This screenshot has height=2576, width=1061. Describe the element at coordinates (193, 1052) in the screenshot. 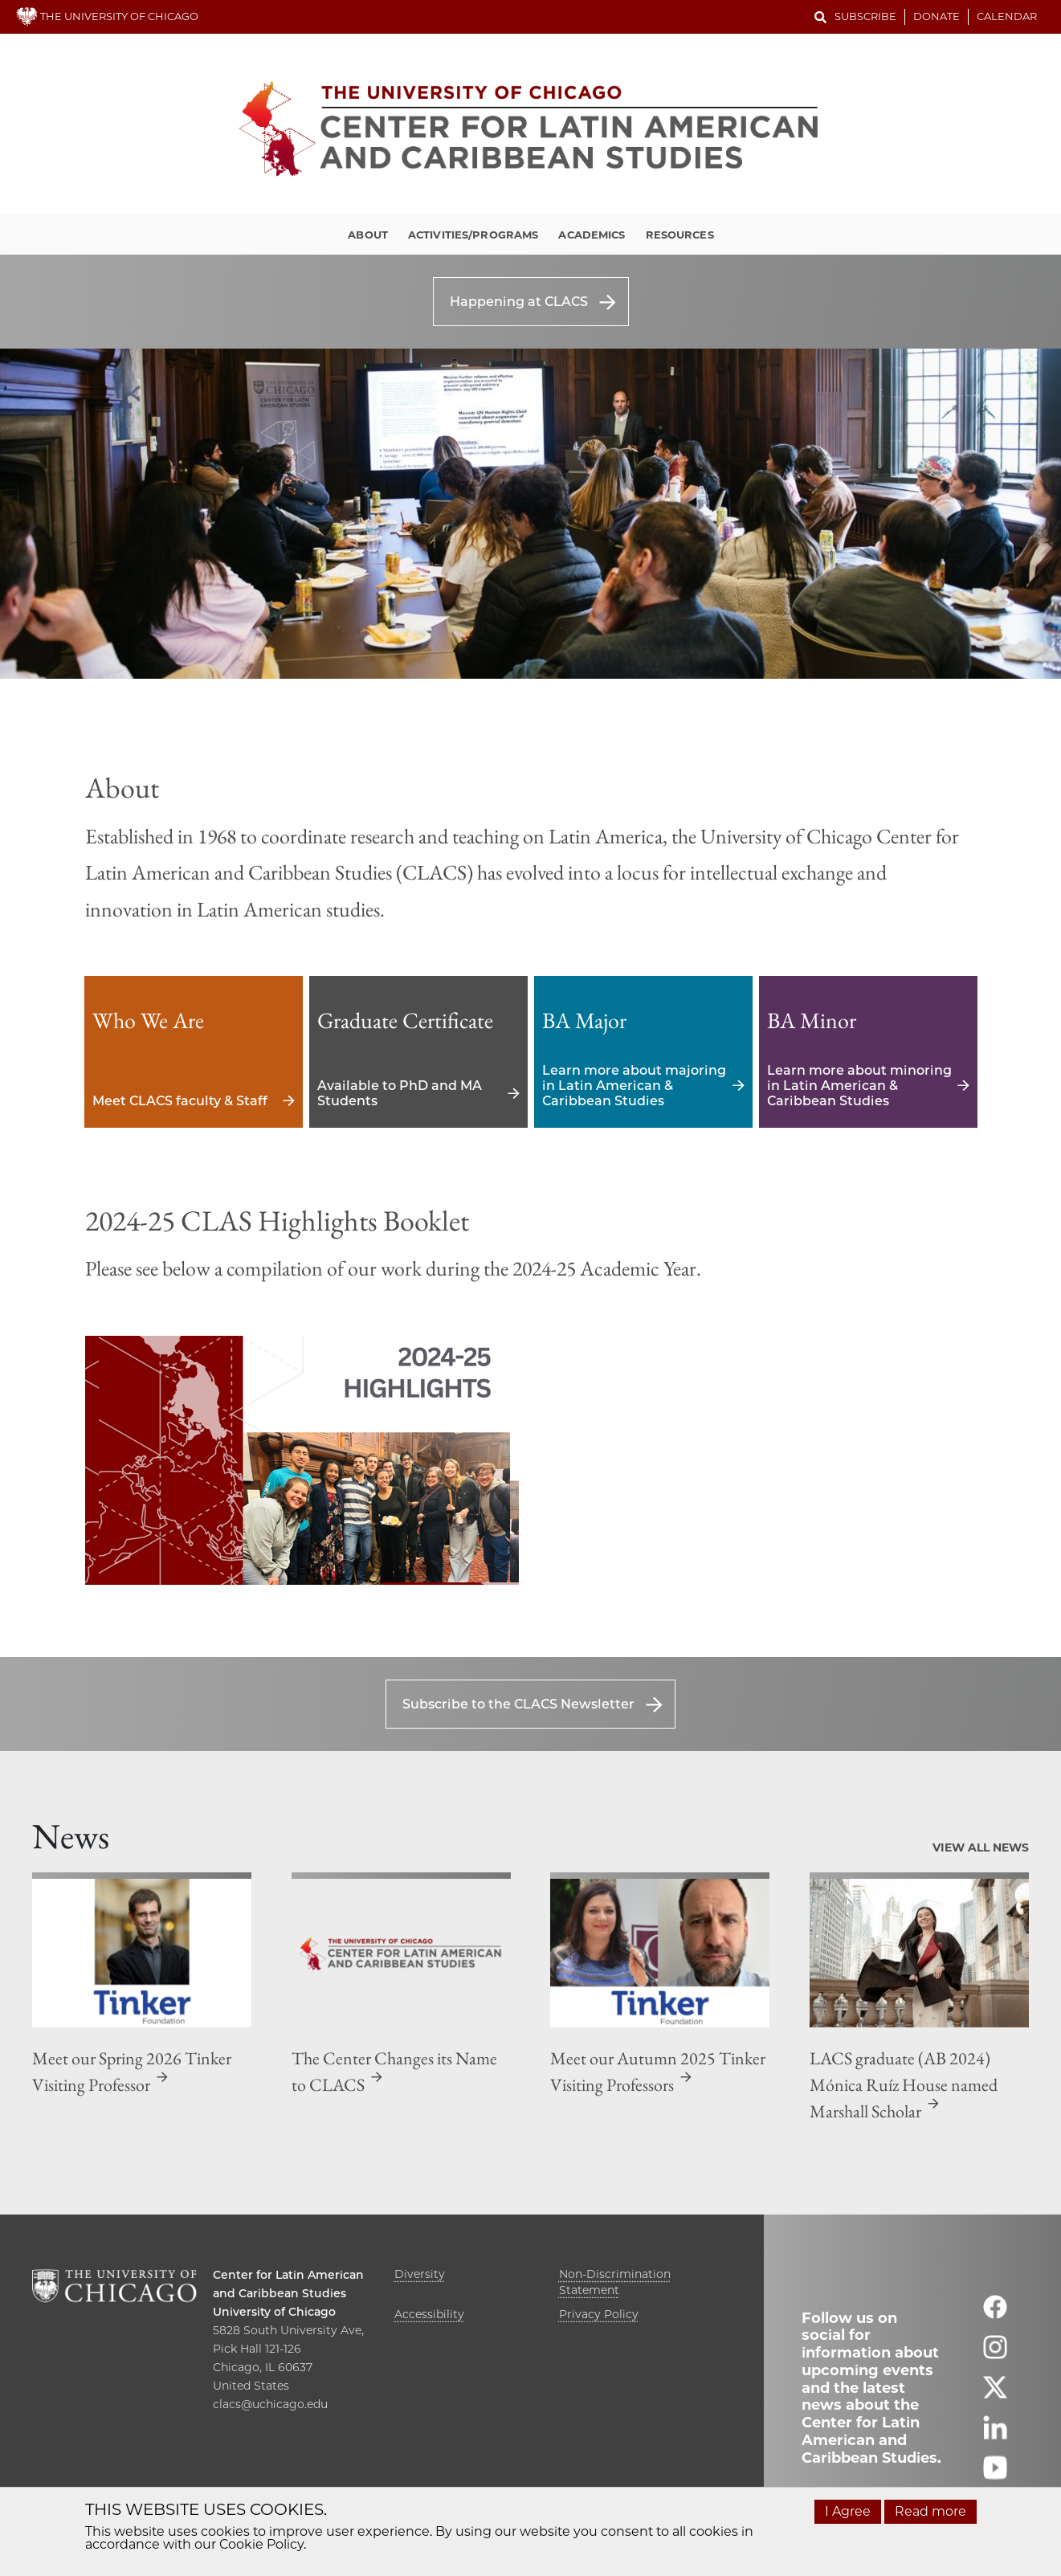

I see `Meet CLACS faculty & Staff [Meet CLACS faculty & Staff - Who We Are]` at that location.